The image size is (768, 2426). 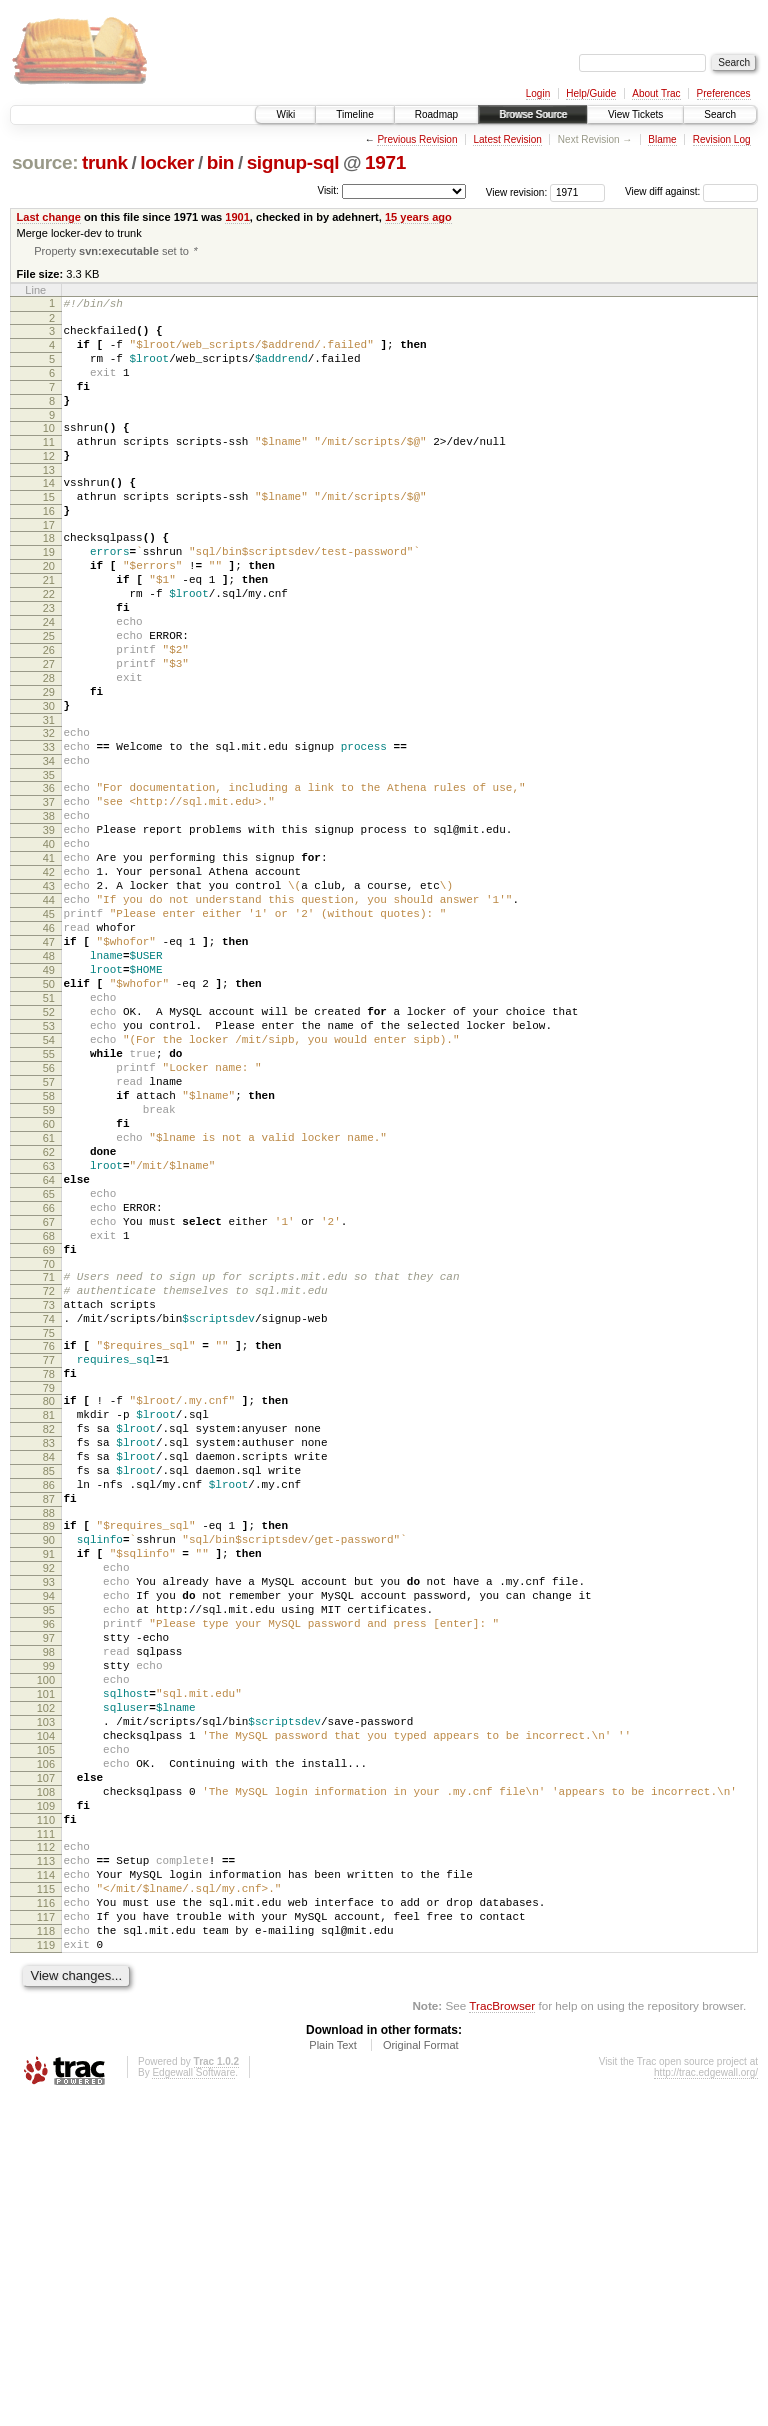 I want to click on About Trac, so click(x=656, y=93).